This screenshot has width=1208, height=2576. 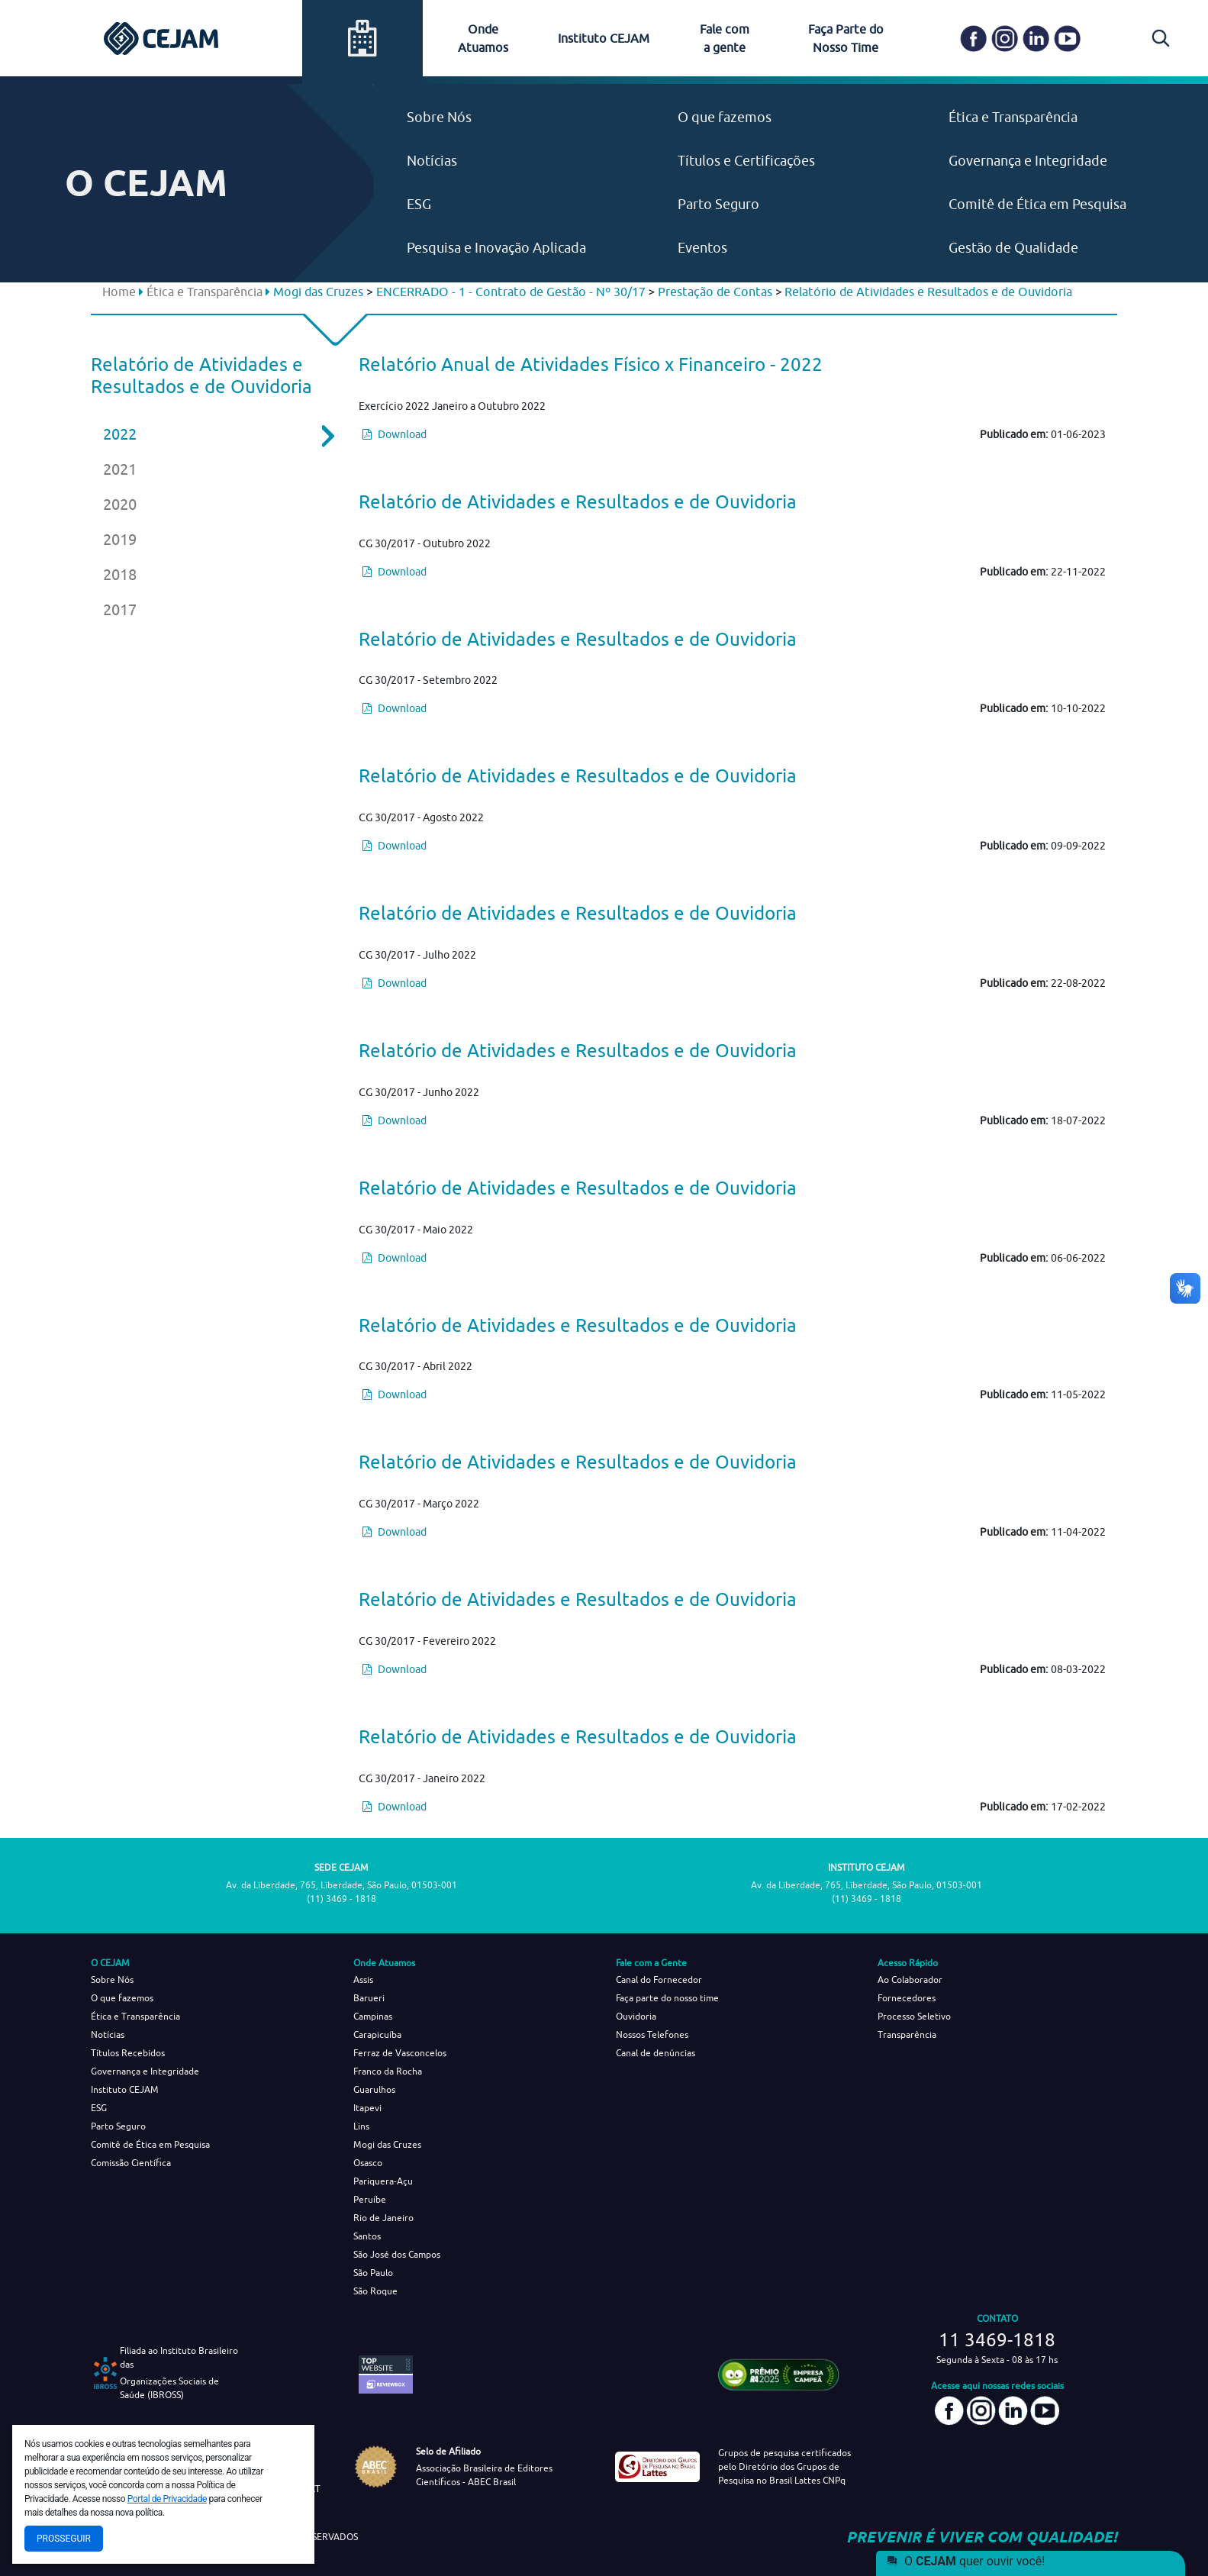 What do you see at coordinates (167, 2499) in the screenshot?
I see `Portal de Privacidade` at bounding box center [167, 2499].